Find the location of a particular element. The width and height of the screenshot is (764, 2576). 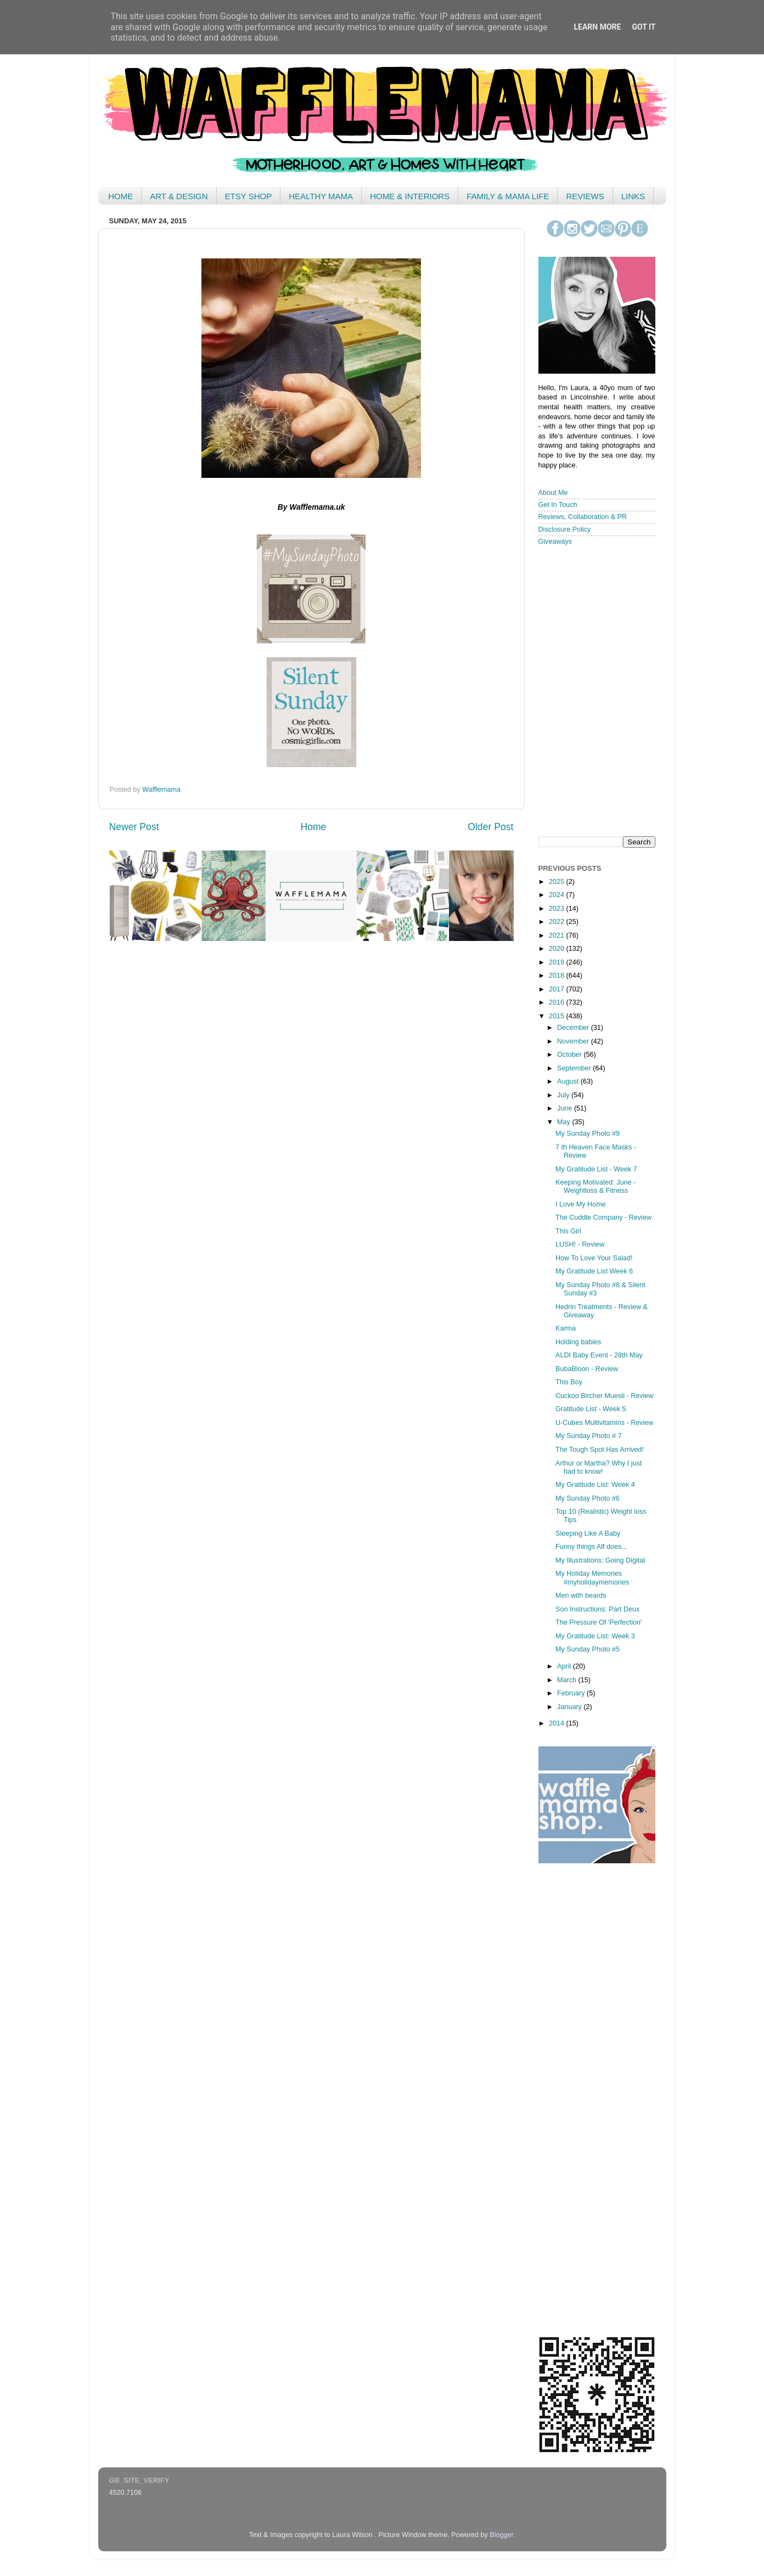

My Sunday Photo #5 is located at coordinates (587, 1649).